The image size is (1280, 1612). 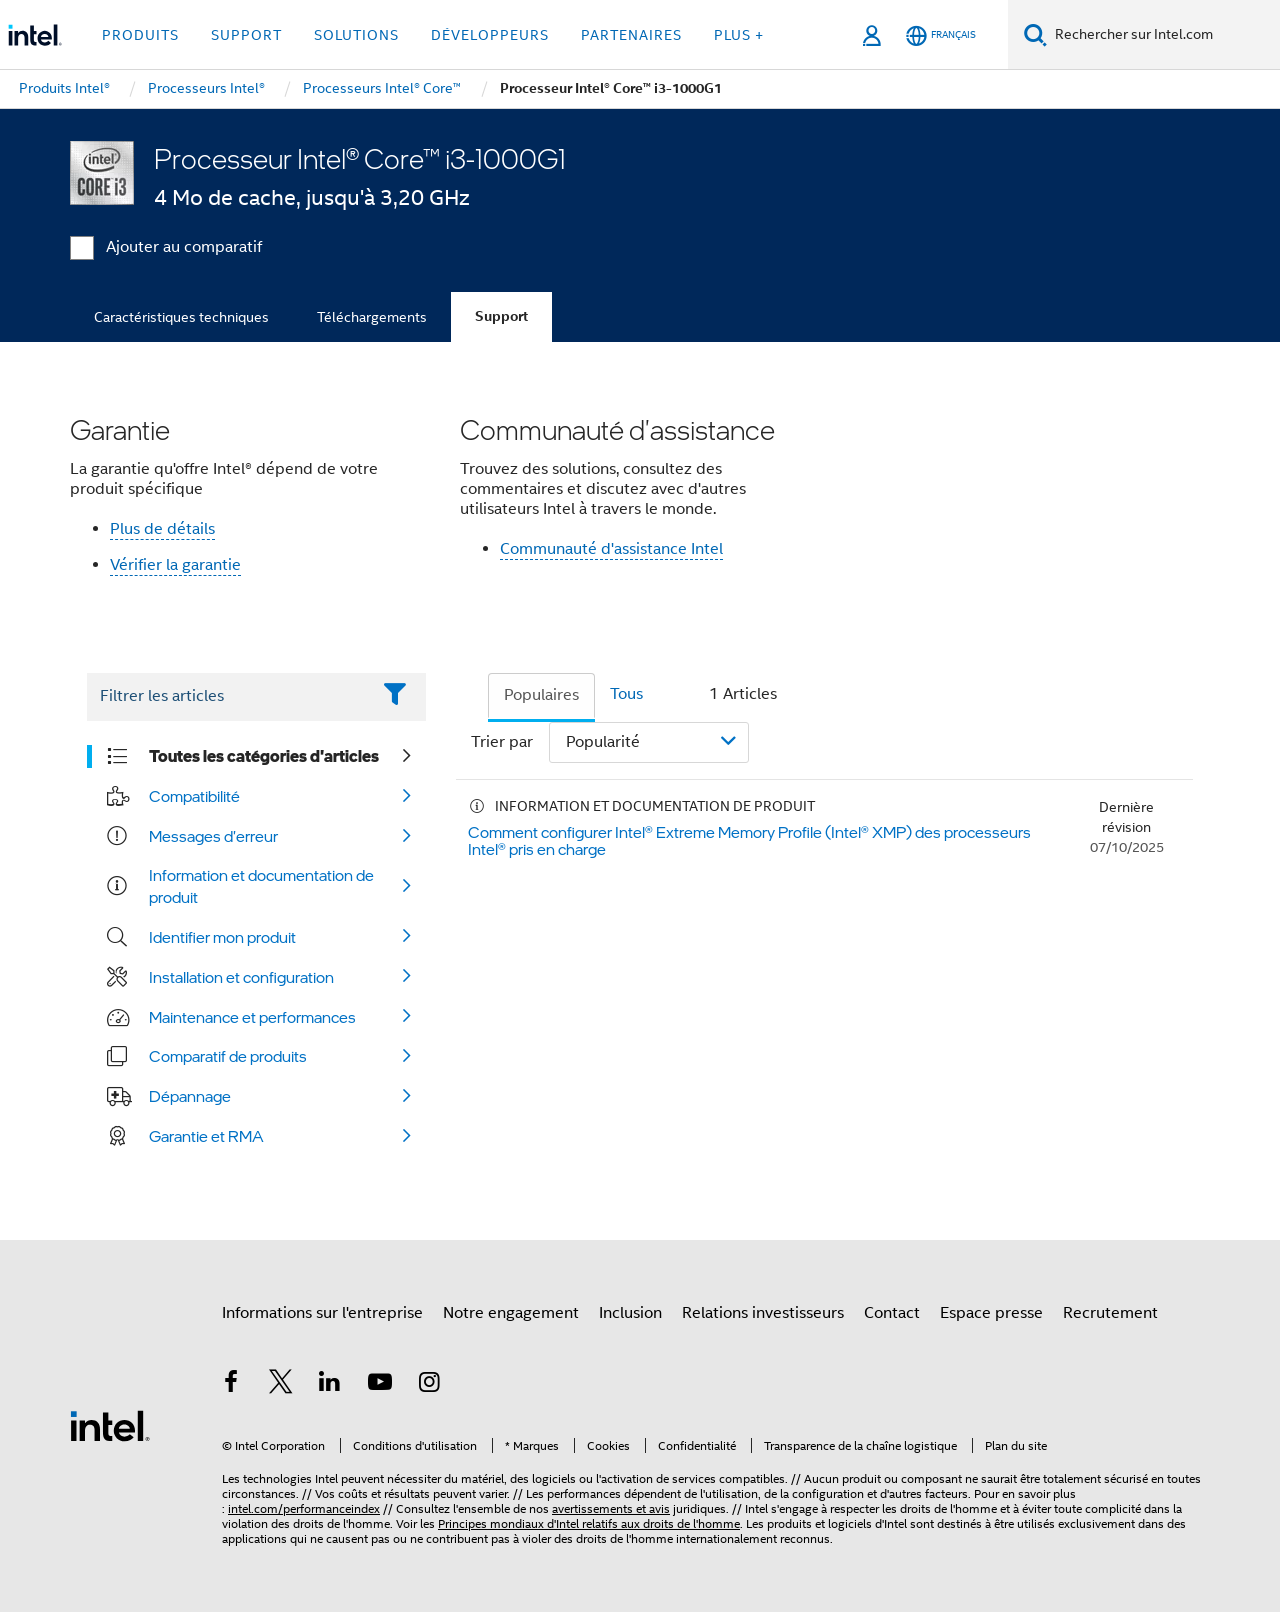 What do you see at coordinates (241, 977) in the screenshot?
I see `Installation et configuration` at bounding box center [241, 977].